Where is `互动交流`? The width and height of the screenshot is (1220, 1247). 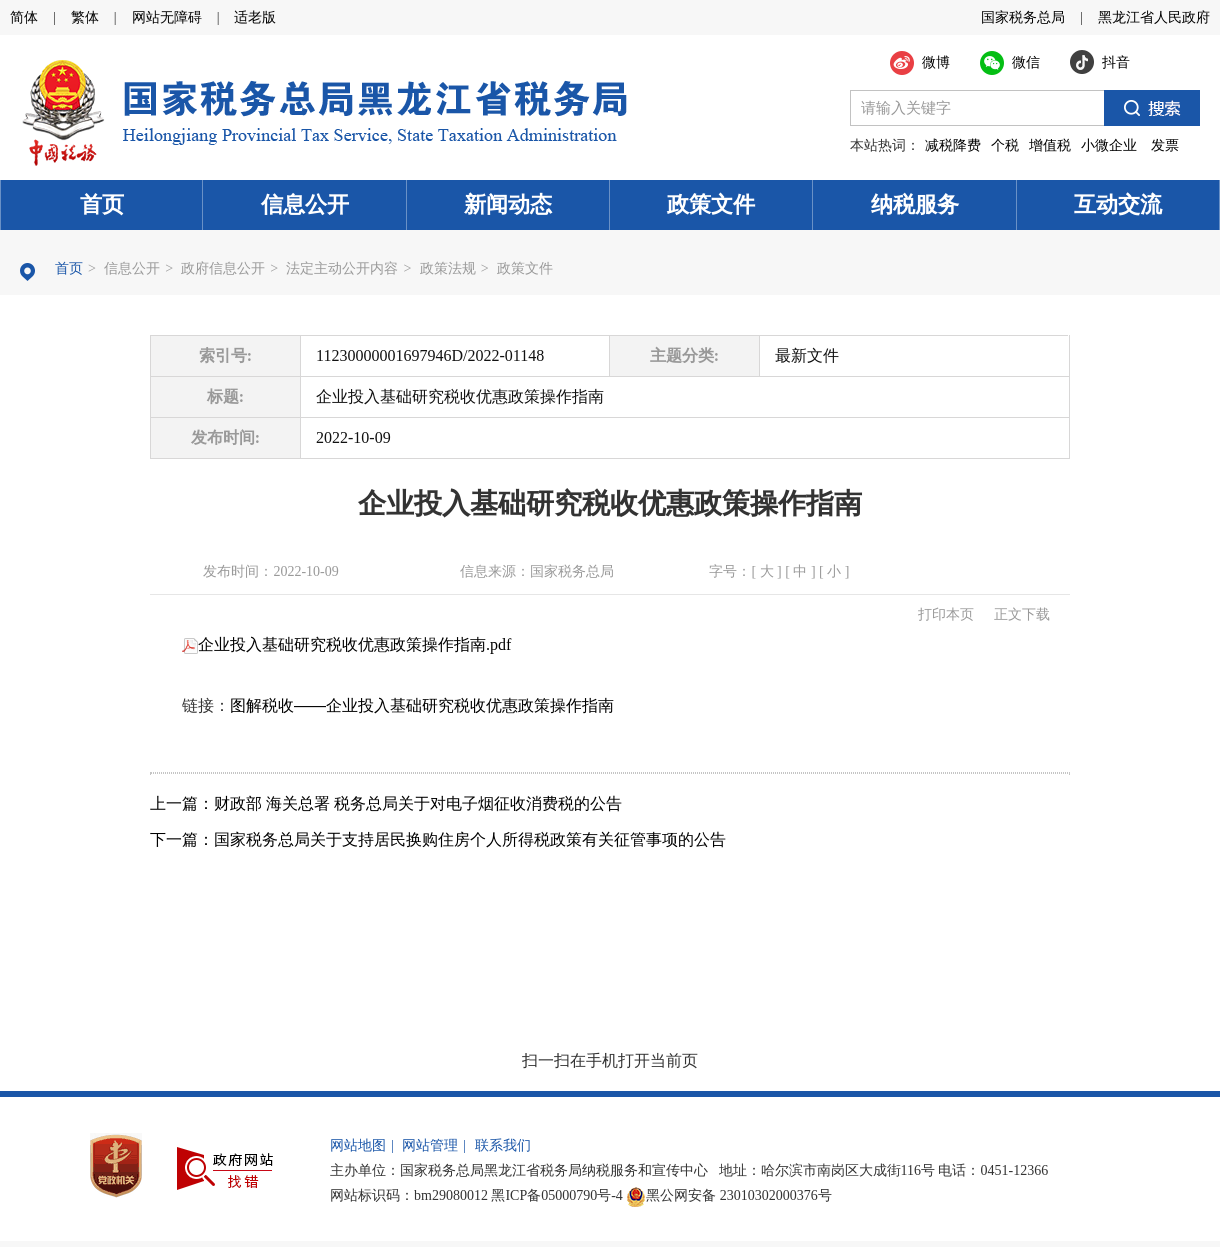 互动交流 is located at coordinates (1118, 204).